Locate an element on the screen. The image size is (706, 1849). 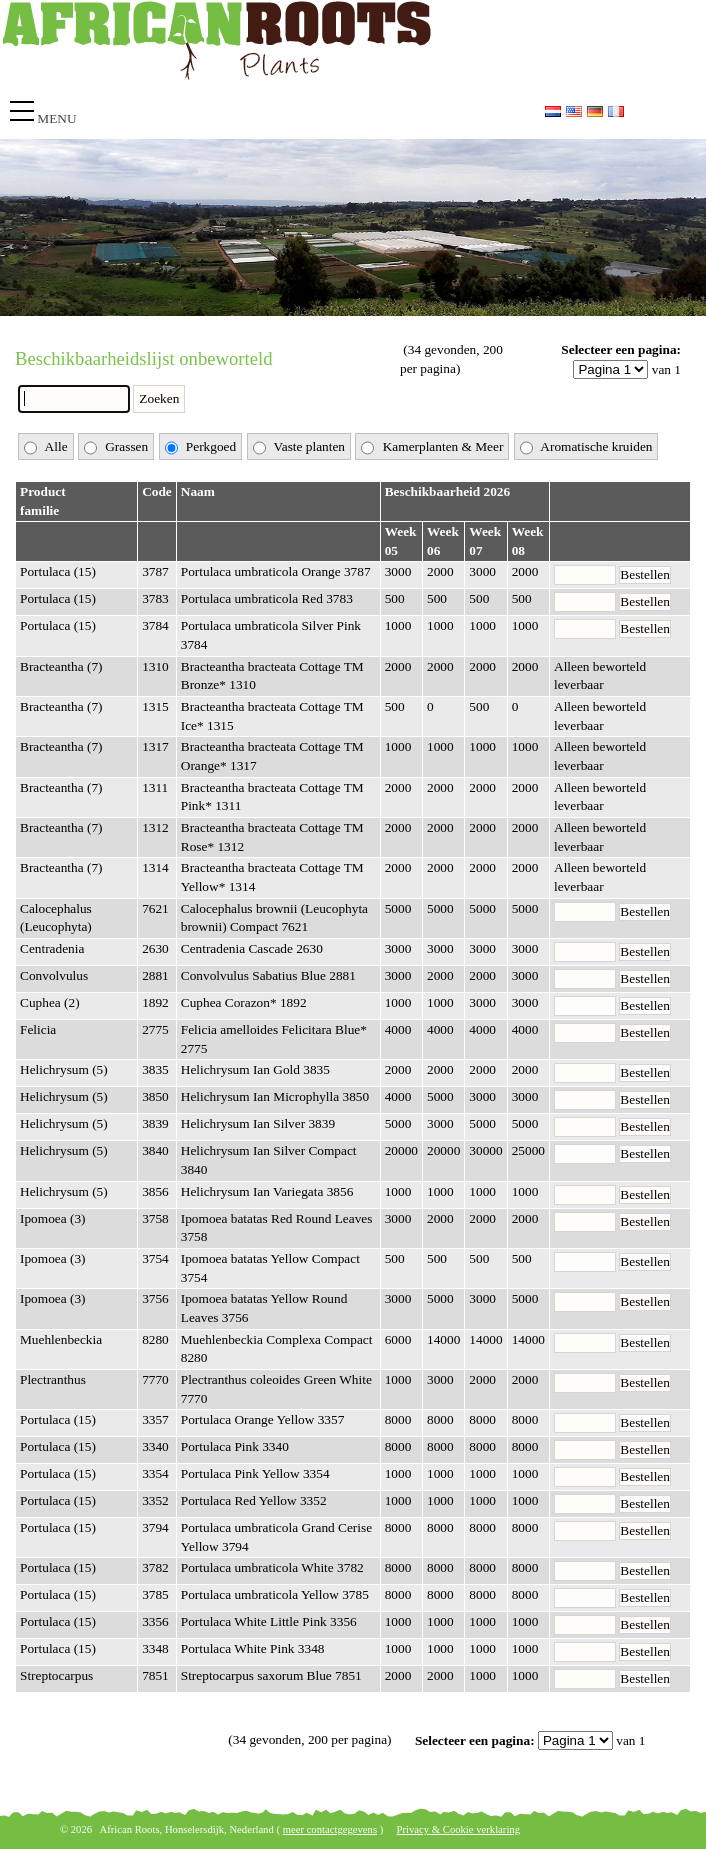
Portulaca umbraticola Red 3783 is located at coordinates (267, 598).